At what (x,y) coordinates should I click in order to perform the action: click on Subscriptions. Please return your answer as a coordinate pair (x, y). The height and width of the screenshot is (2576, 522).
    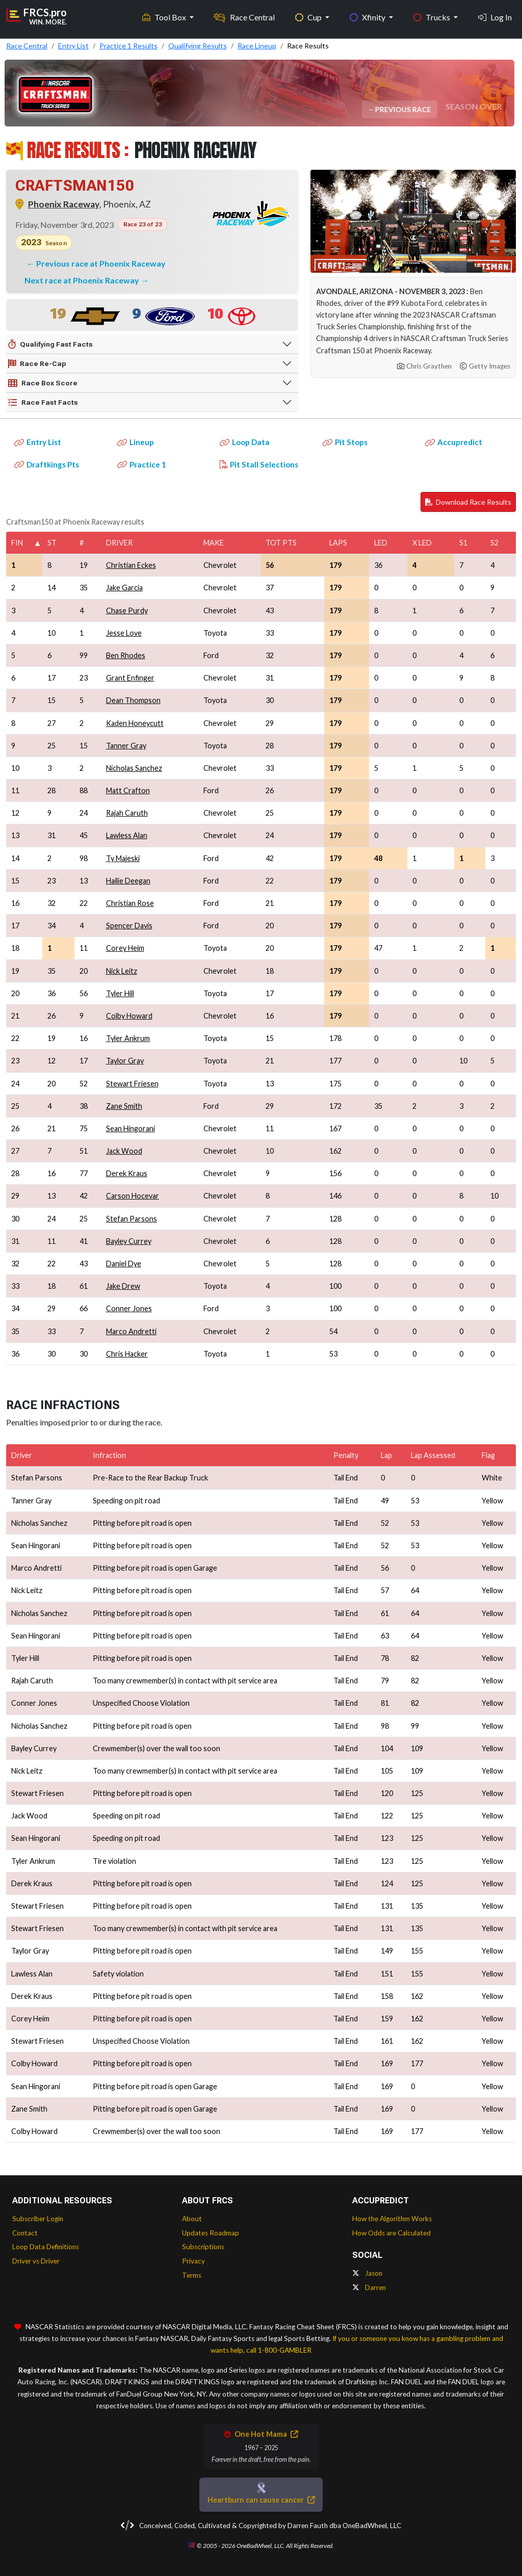
    Looking at the image, I should click on (203, 2247).